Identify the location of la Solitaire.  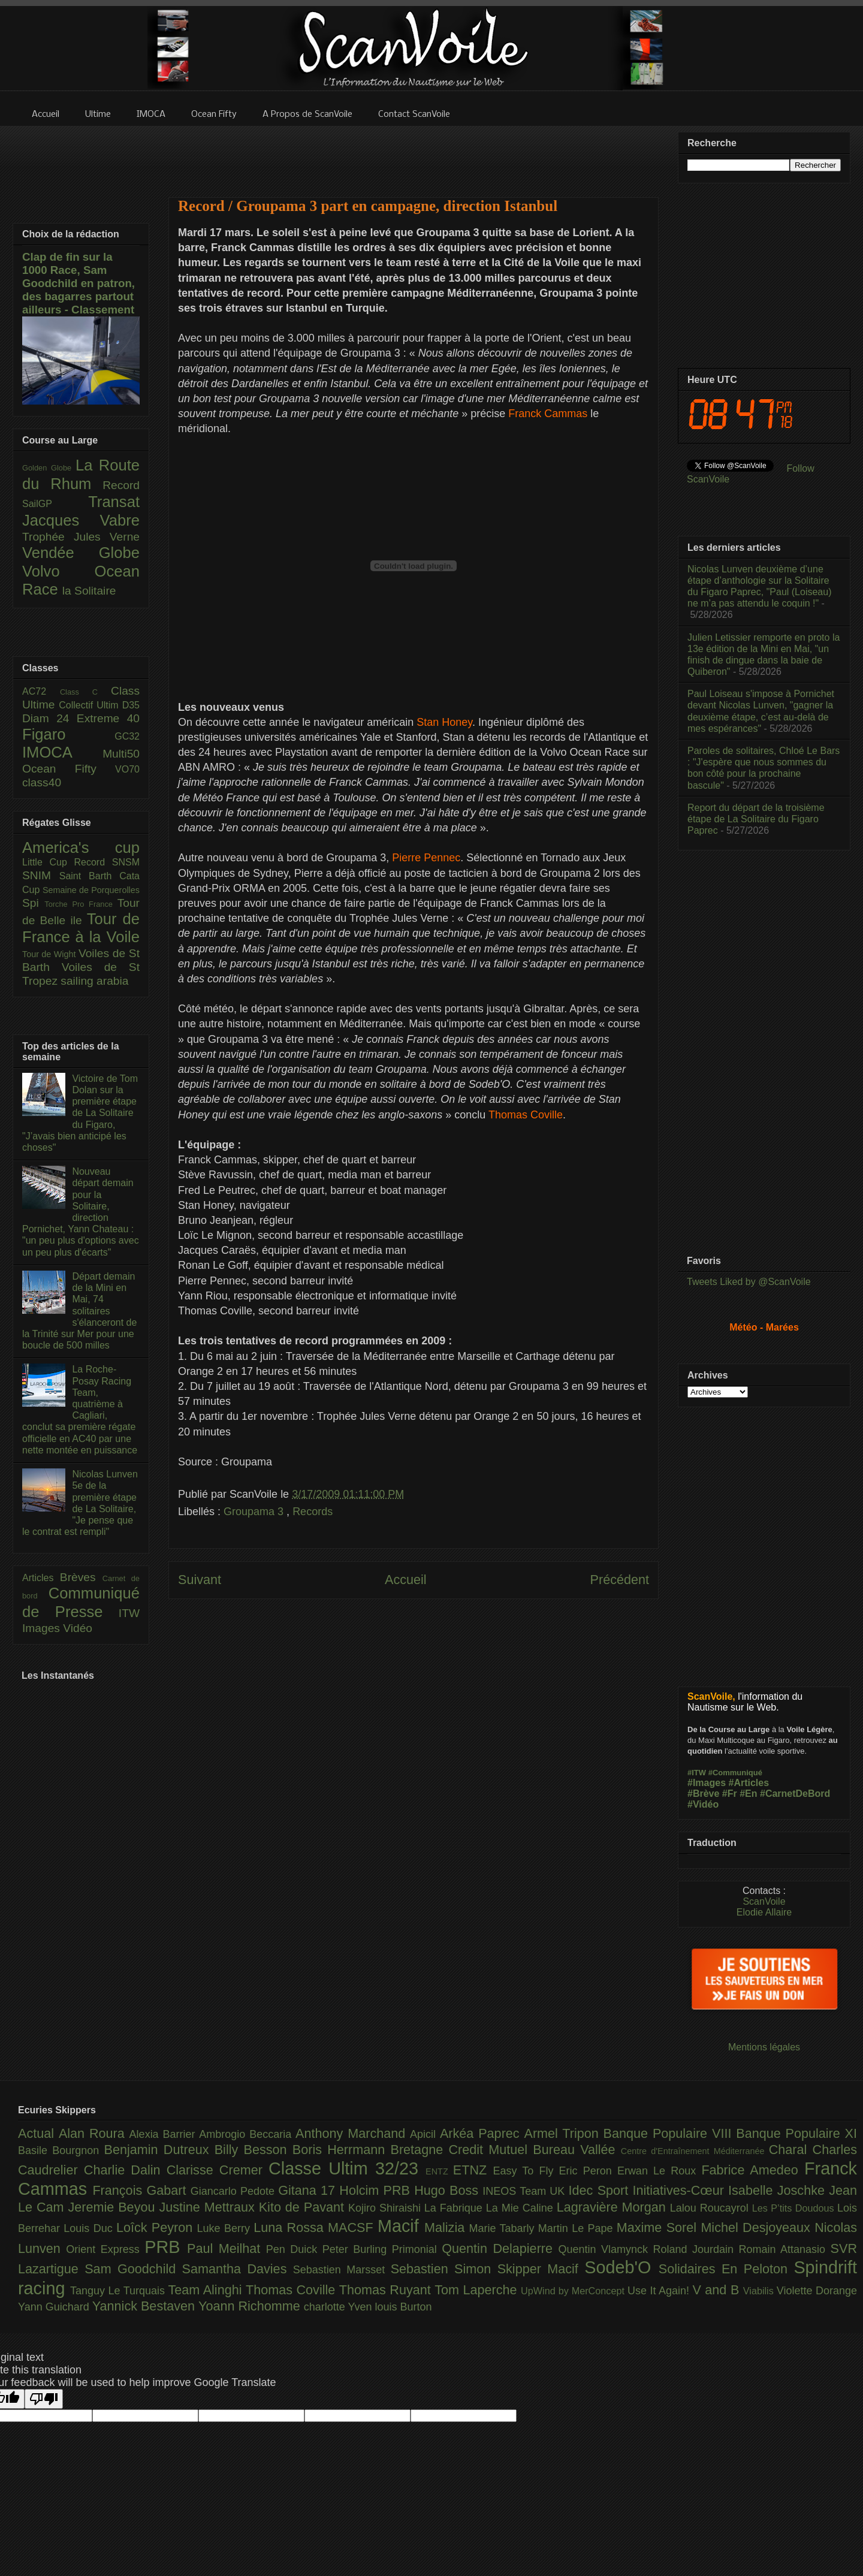
(89, 590).